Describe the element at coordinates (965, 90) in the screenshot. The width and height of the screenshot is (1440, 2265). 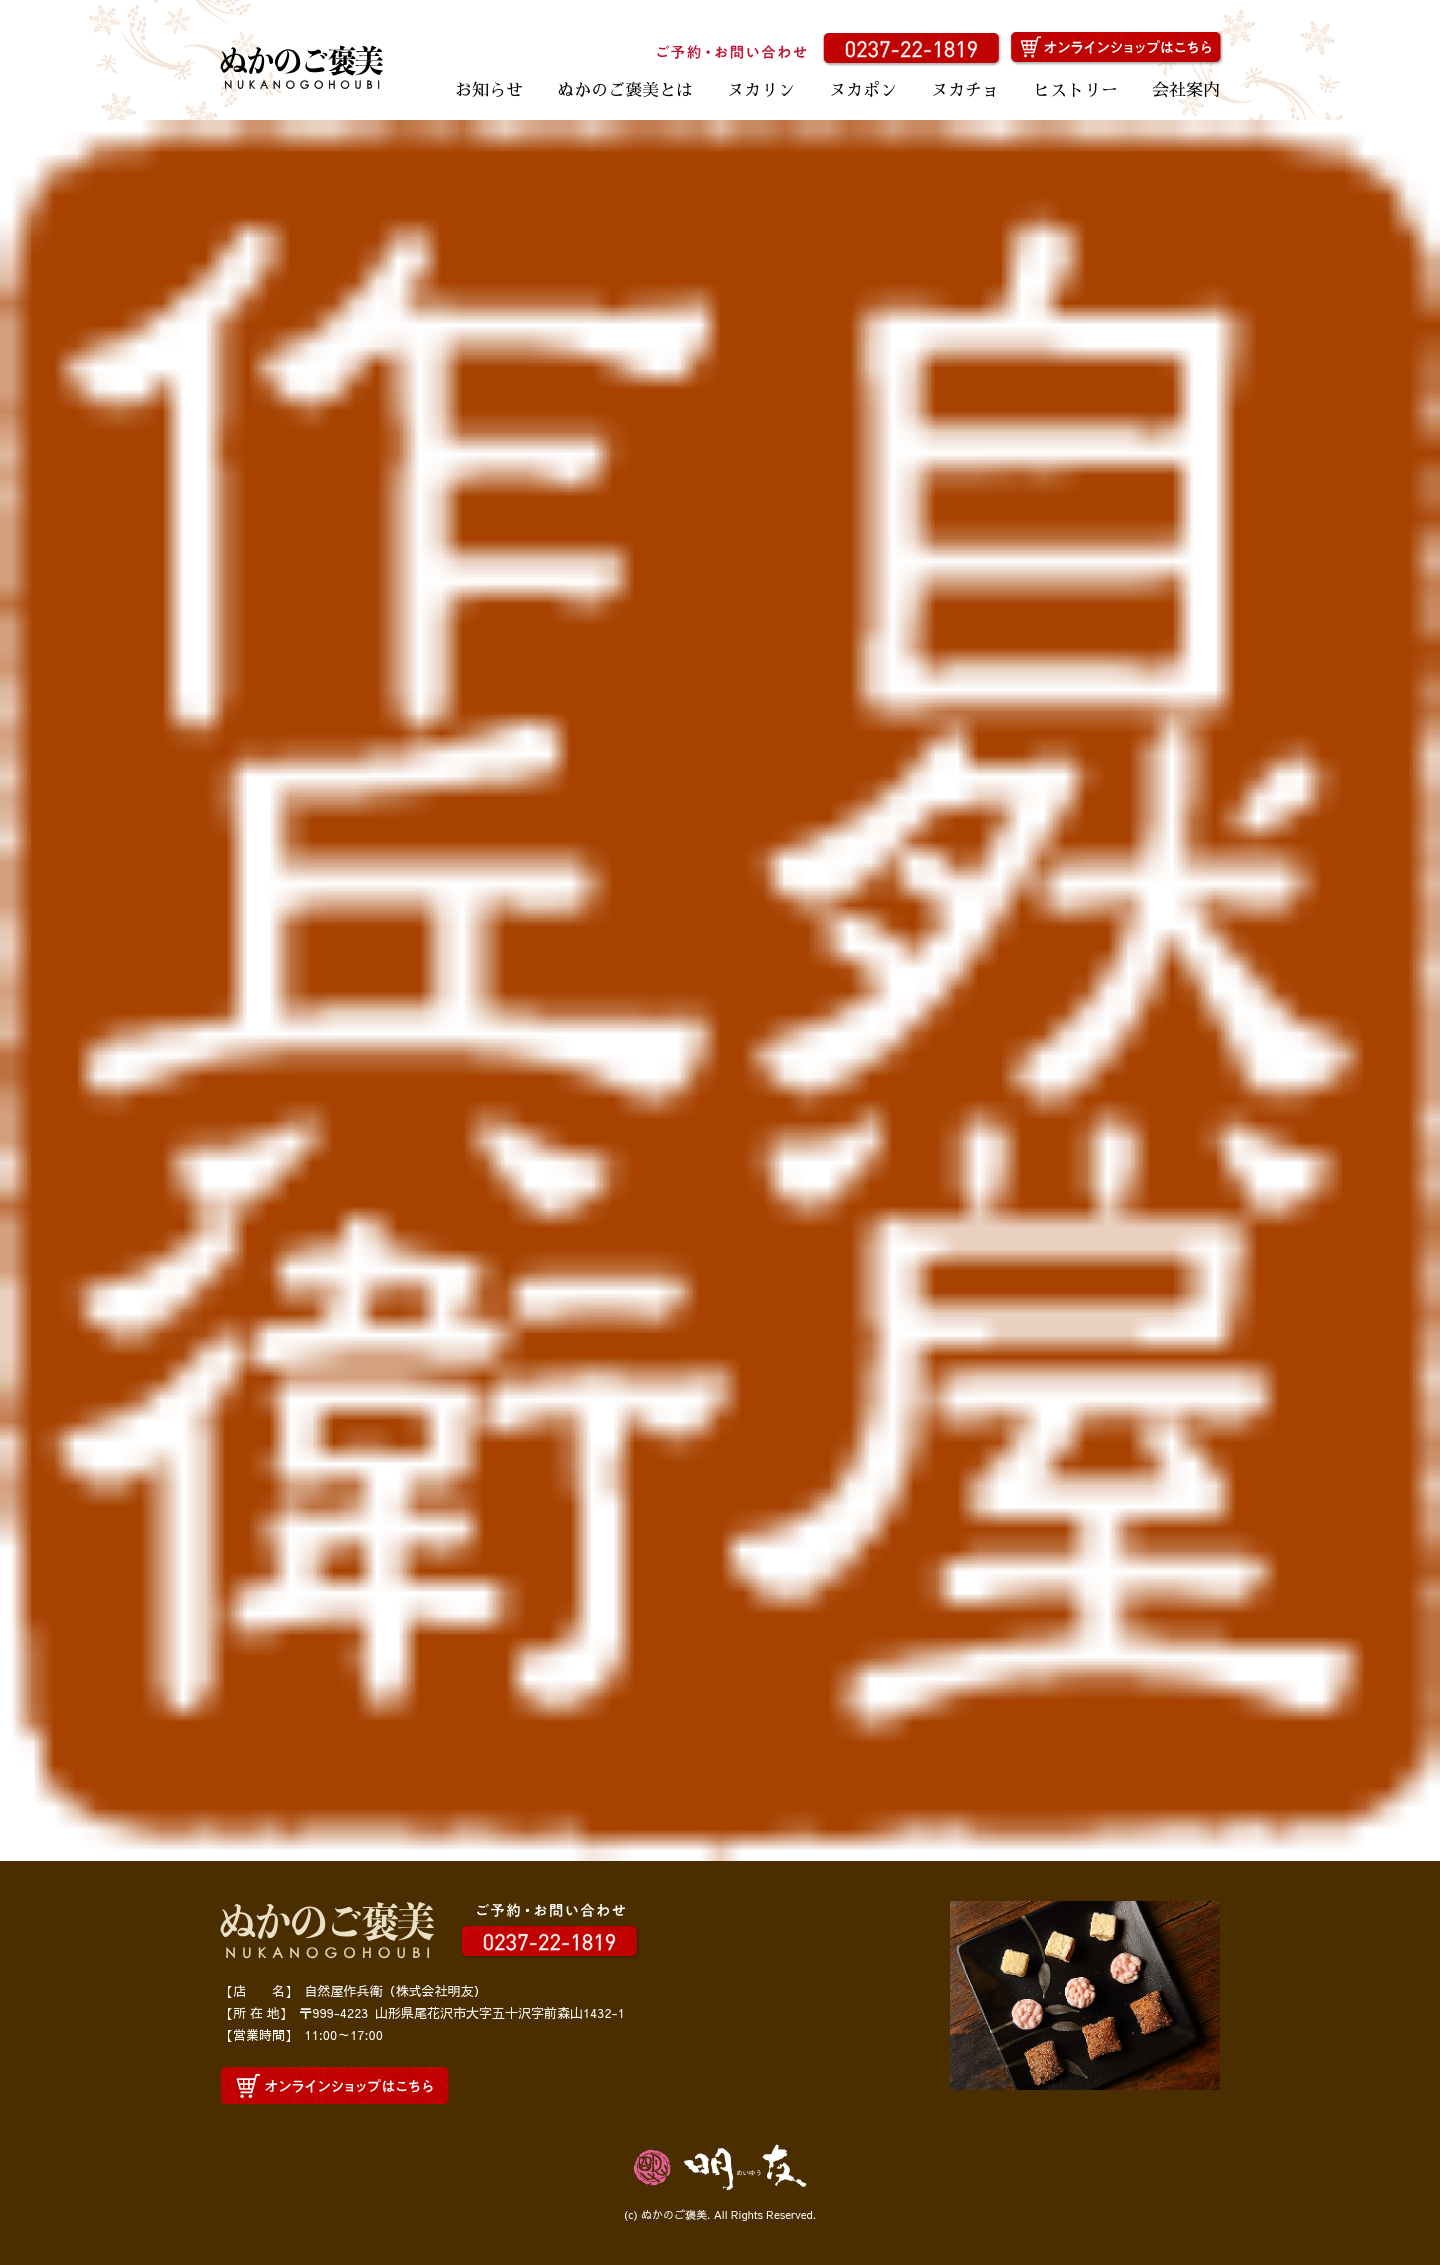
I see `ヌカチョ` at that location.